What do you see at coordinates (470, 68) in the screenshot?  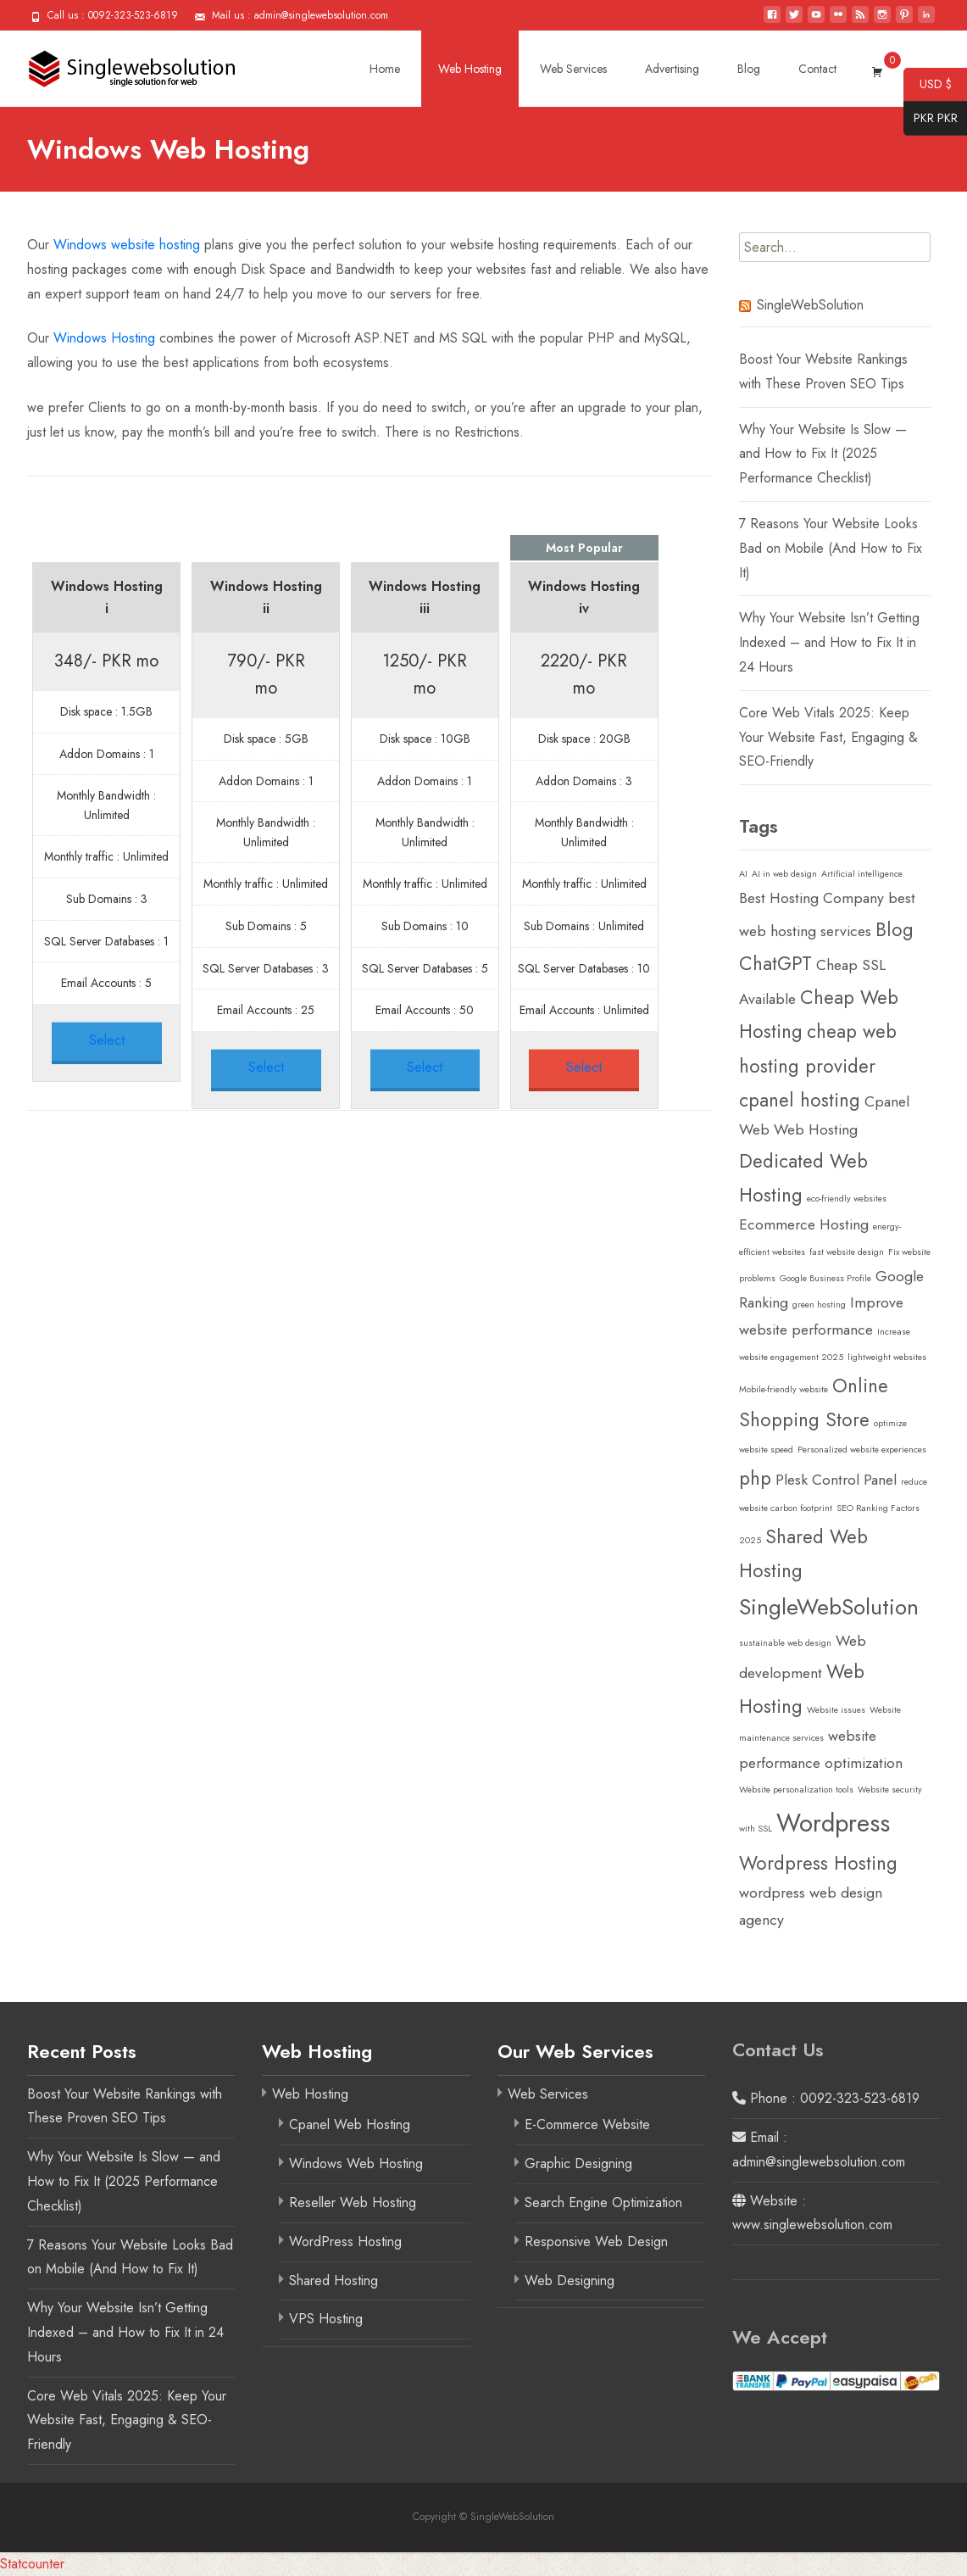 I see `Web Hosting` at bounding box center [470, 68].